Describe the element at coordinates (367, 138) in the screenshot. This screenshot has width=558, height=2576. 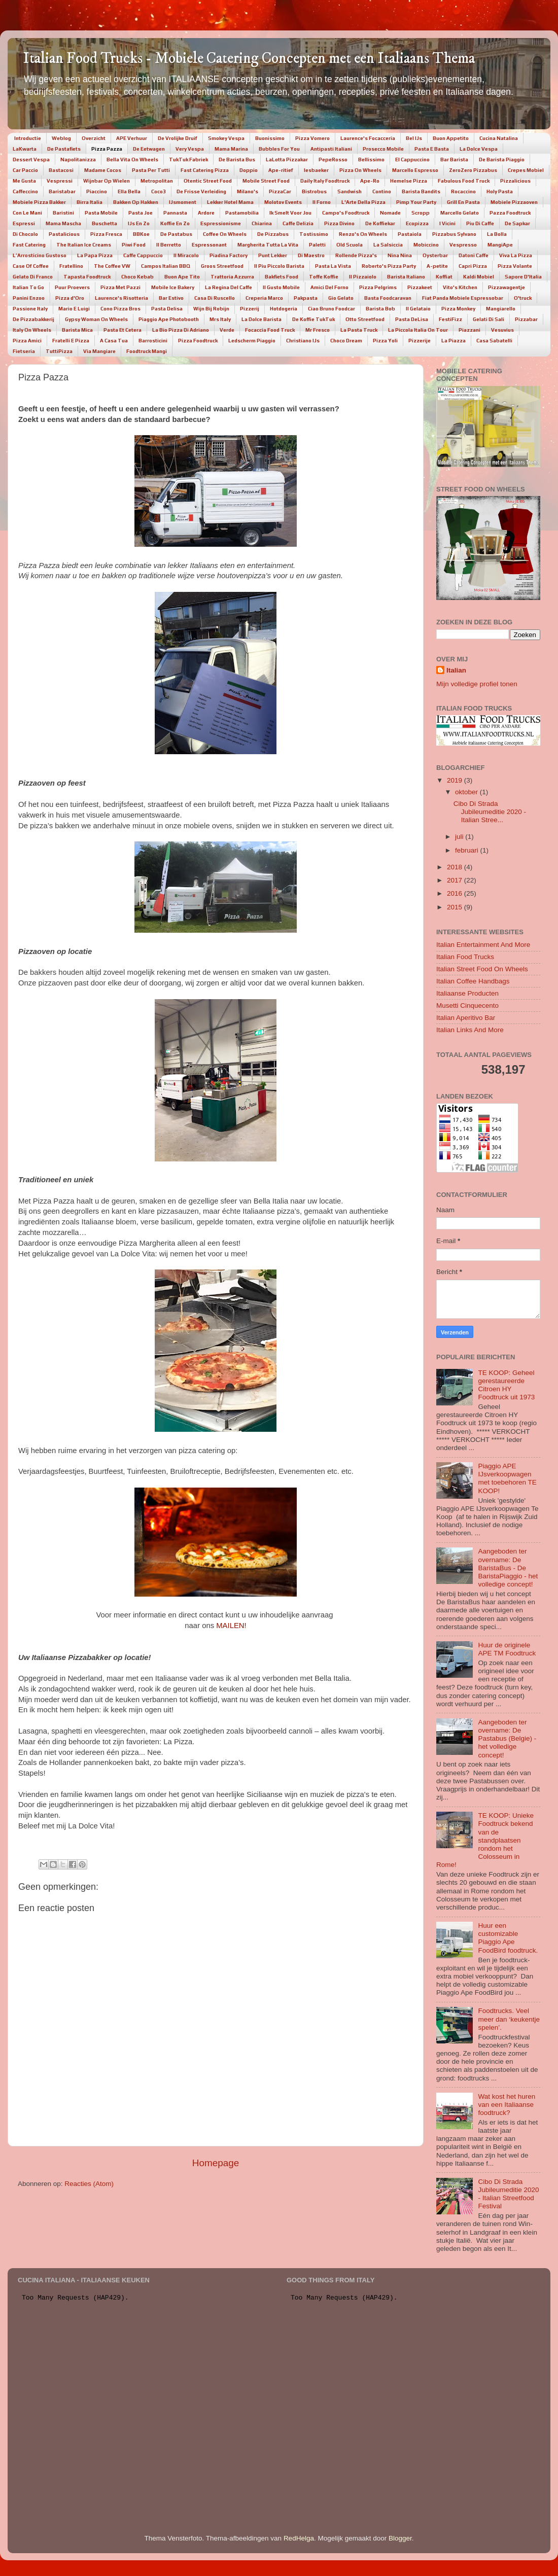
I see `Laurence's Focacceria` at that location.